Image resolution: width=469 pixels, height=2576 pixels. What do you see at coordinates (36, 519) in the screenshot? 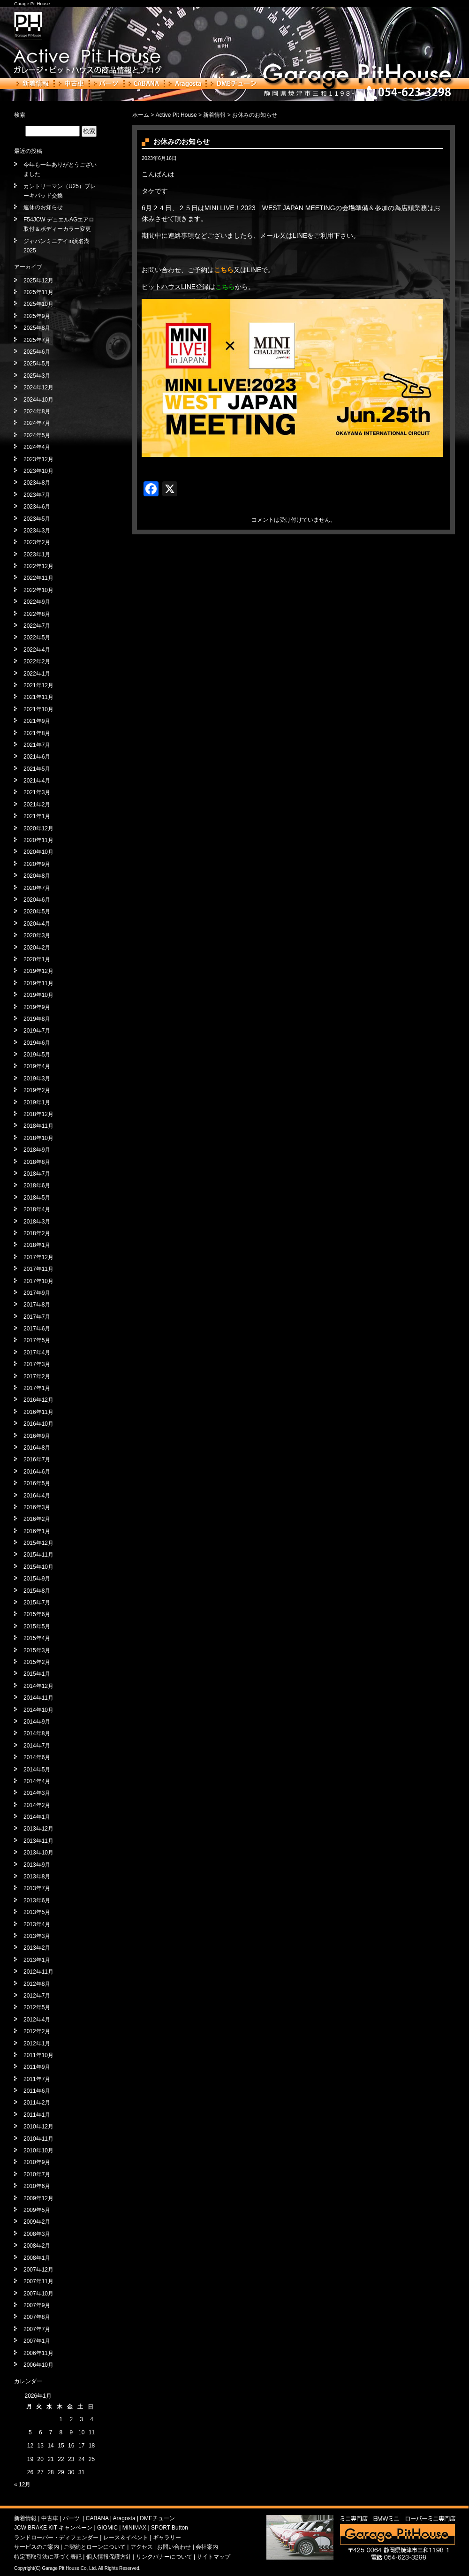
I see `2023年5月` at bounding box center [36, 519].